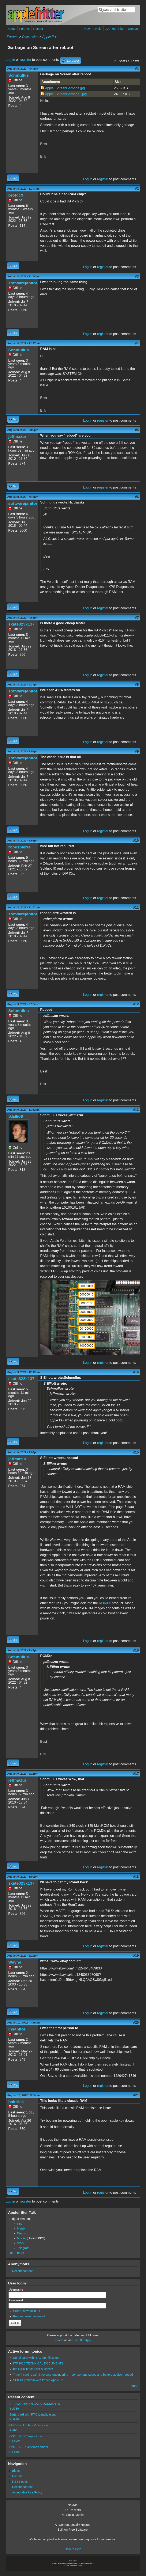  Describe the element at coordinates (21, 2238) in the screenshot. I see `Misfire` at that location.